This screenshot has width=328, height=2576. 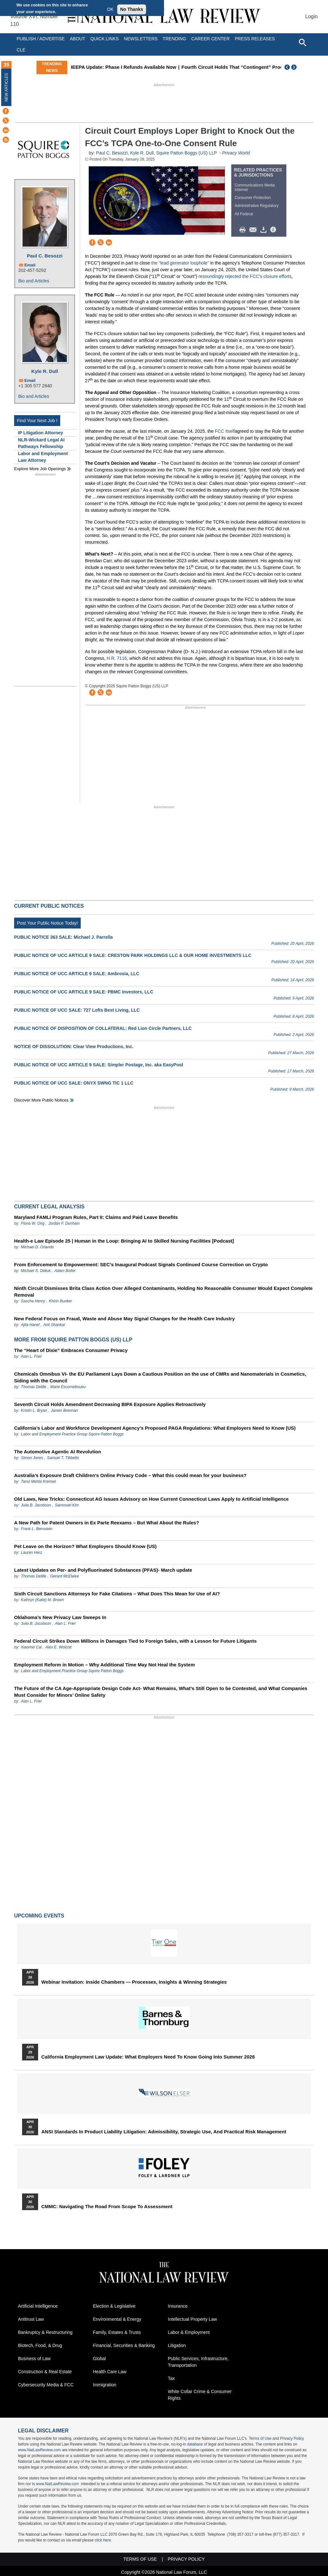 I want to click on Latest Updates on Per- and Polyfluorinated Substances (PFAS)- March update, so click(x=103, y=1570).